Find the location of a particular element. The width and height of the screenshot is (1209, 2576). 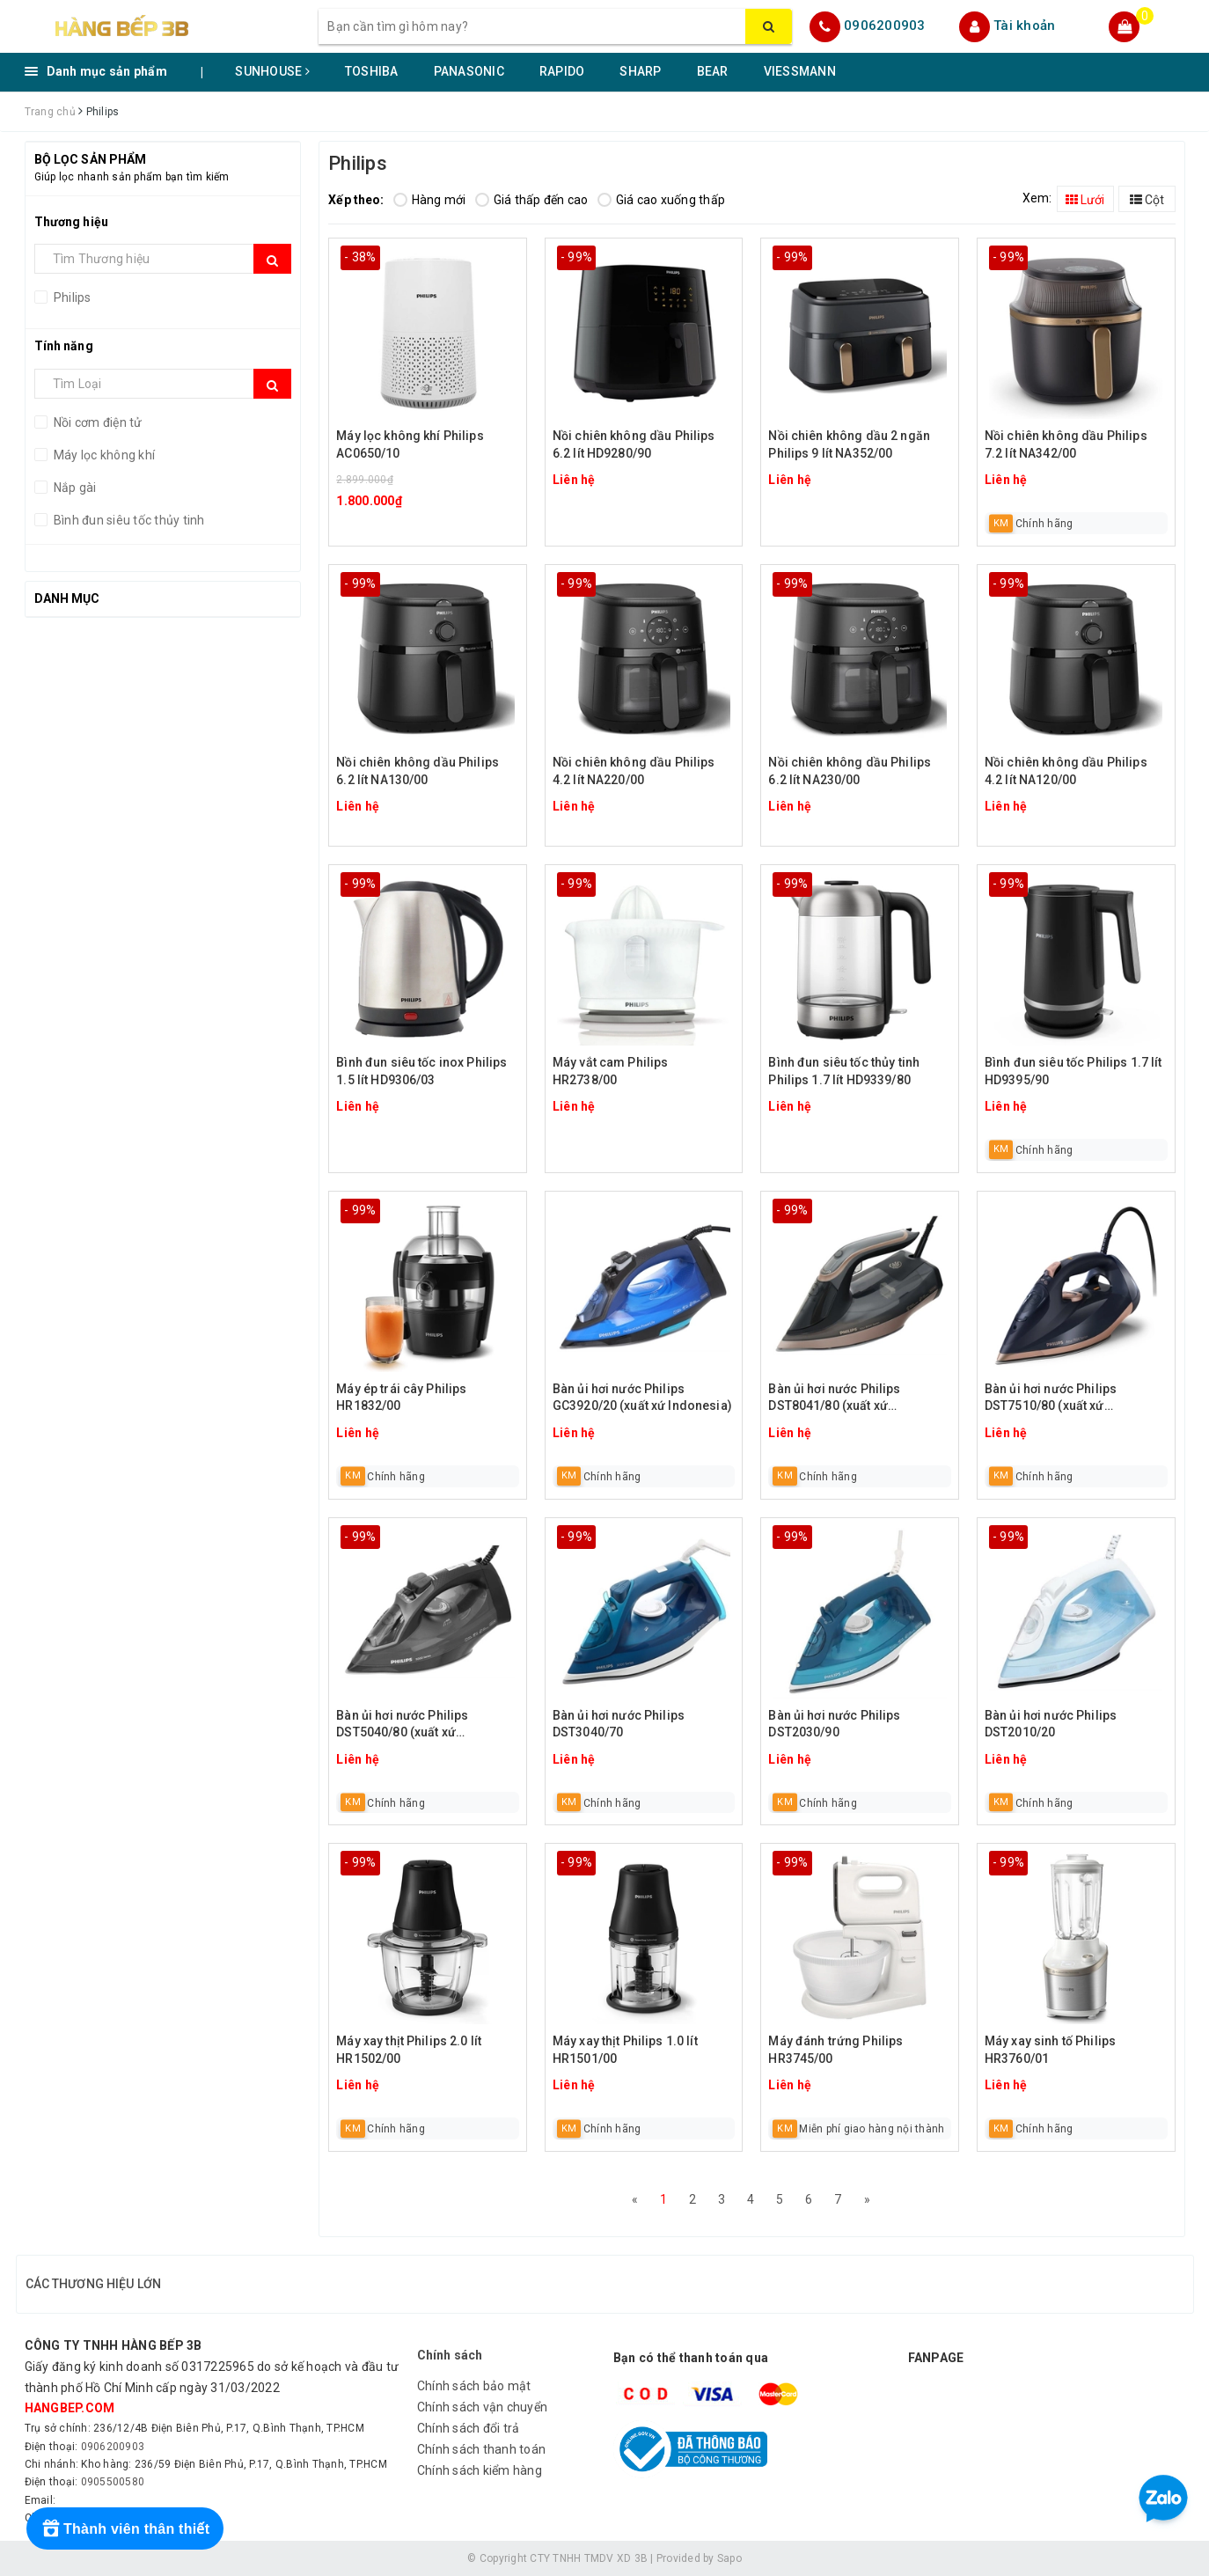

Bàn ủi hơi nước Philips DST2030/90 is located at coordinates (834, 1724).